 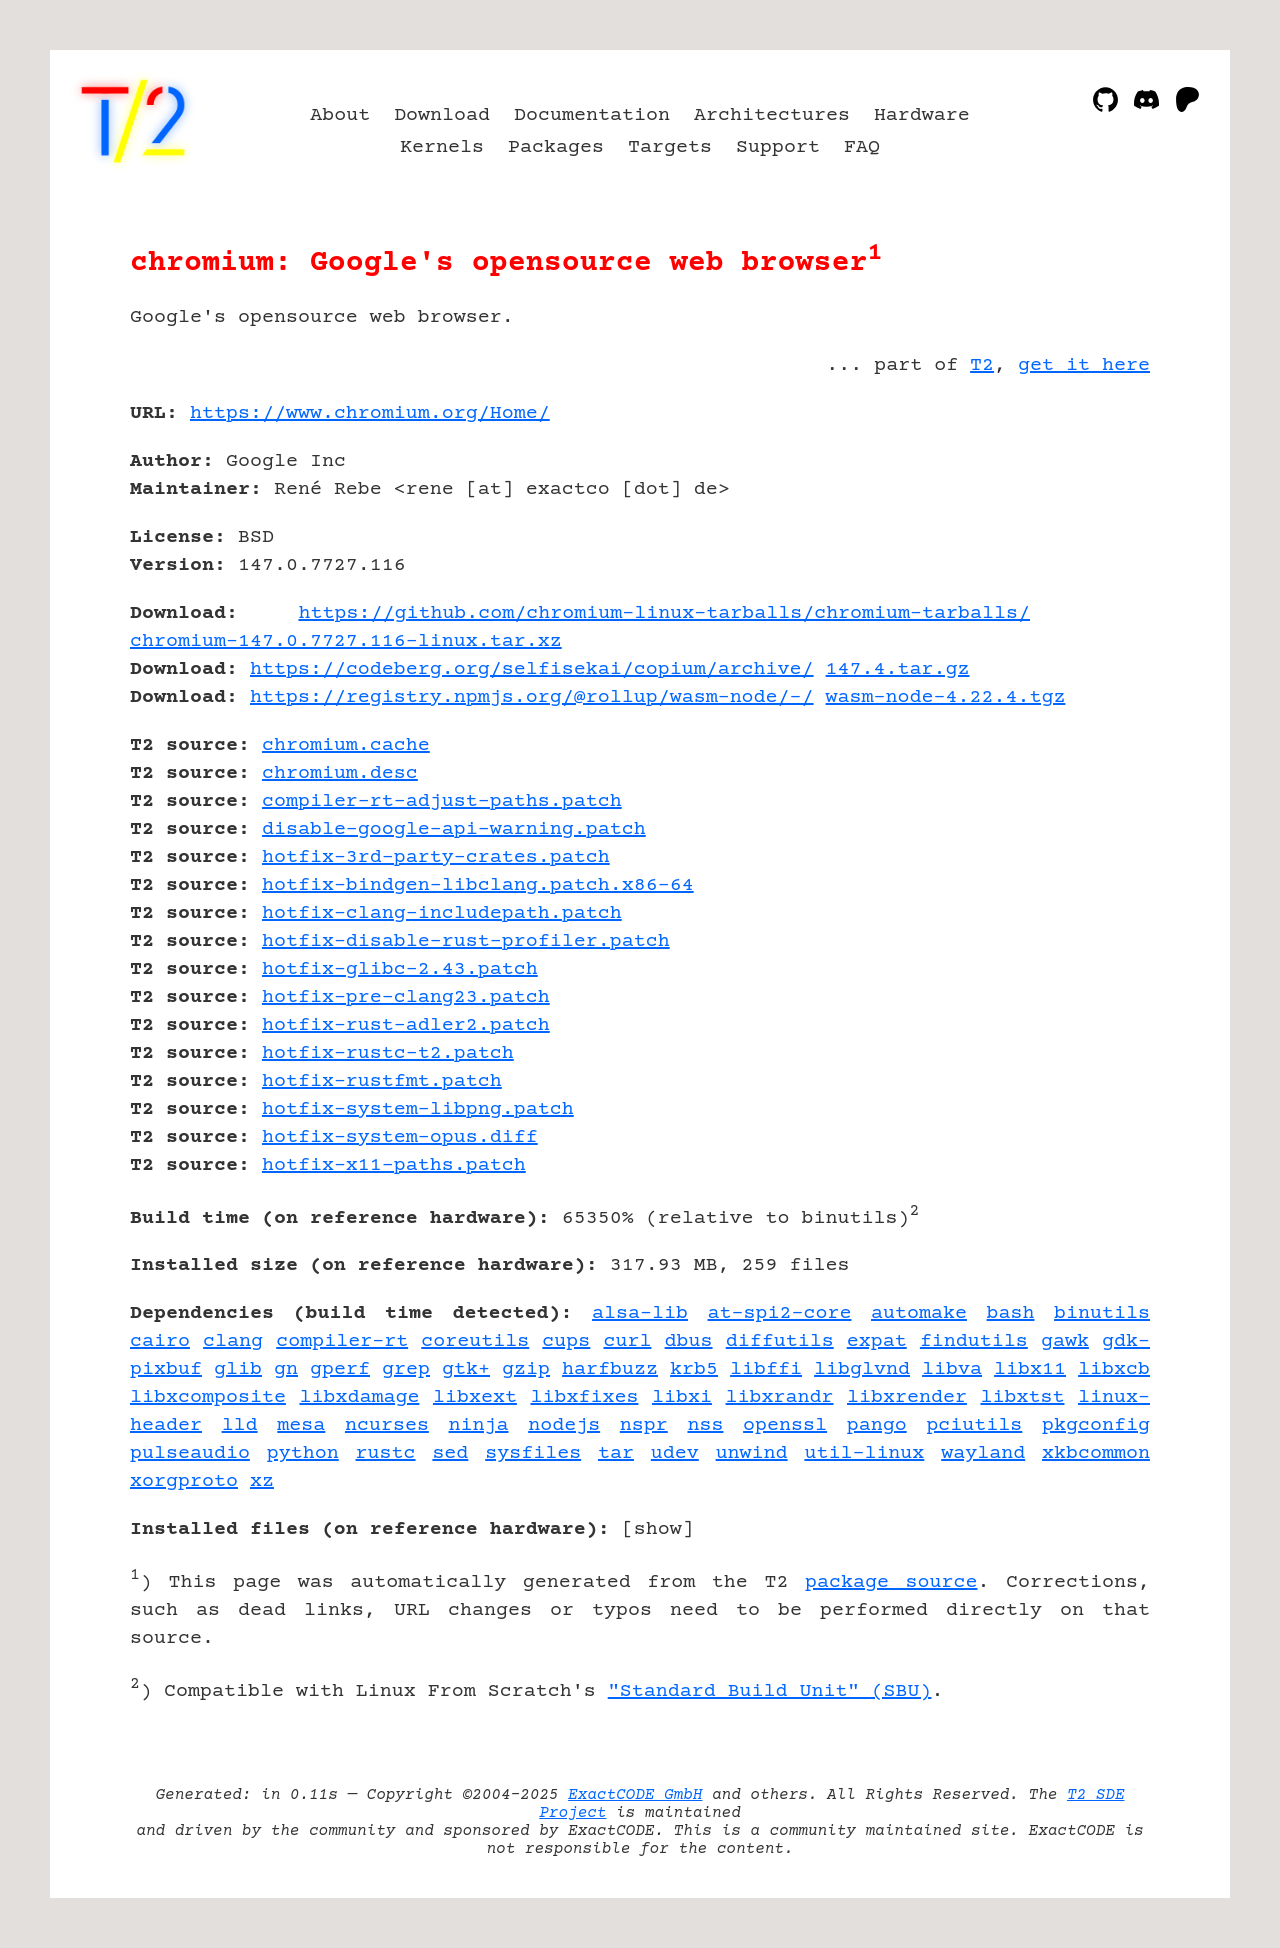 I want to click on https://codeberg.org/selfisekai/copium/archive/, so click(x=532, y=669).